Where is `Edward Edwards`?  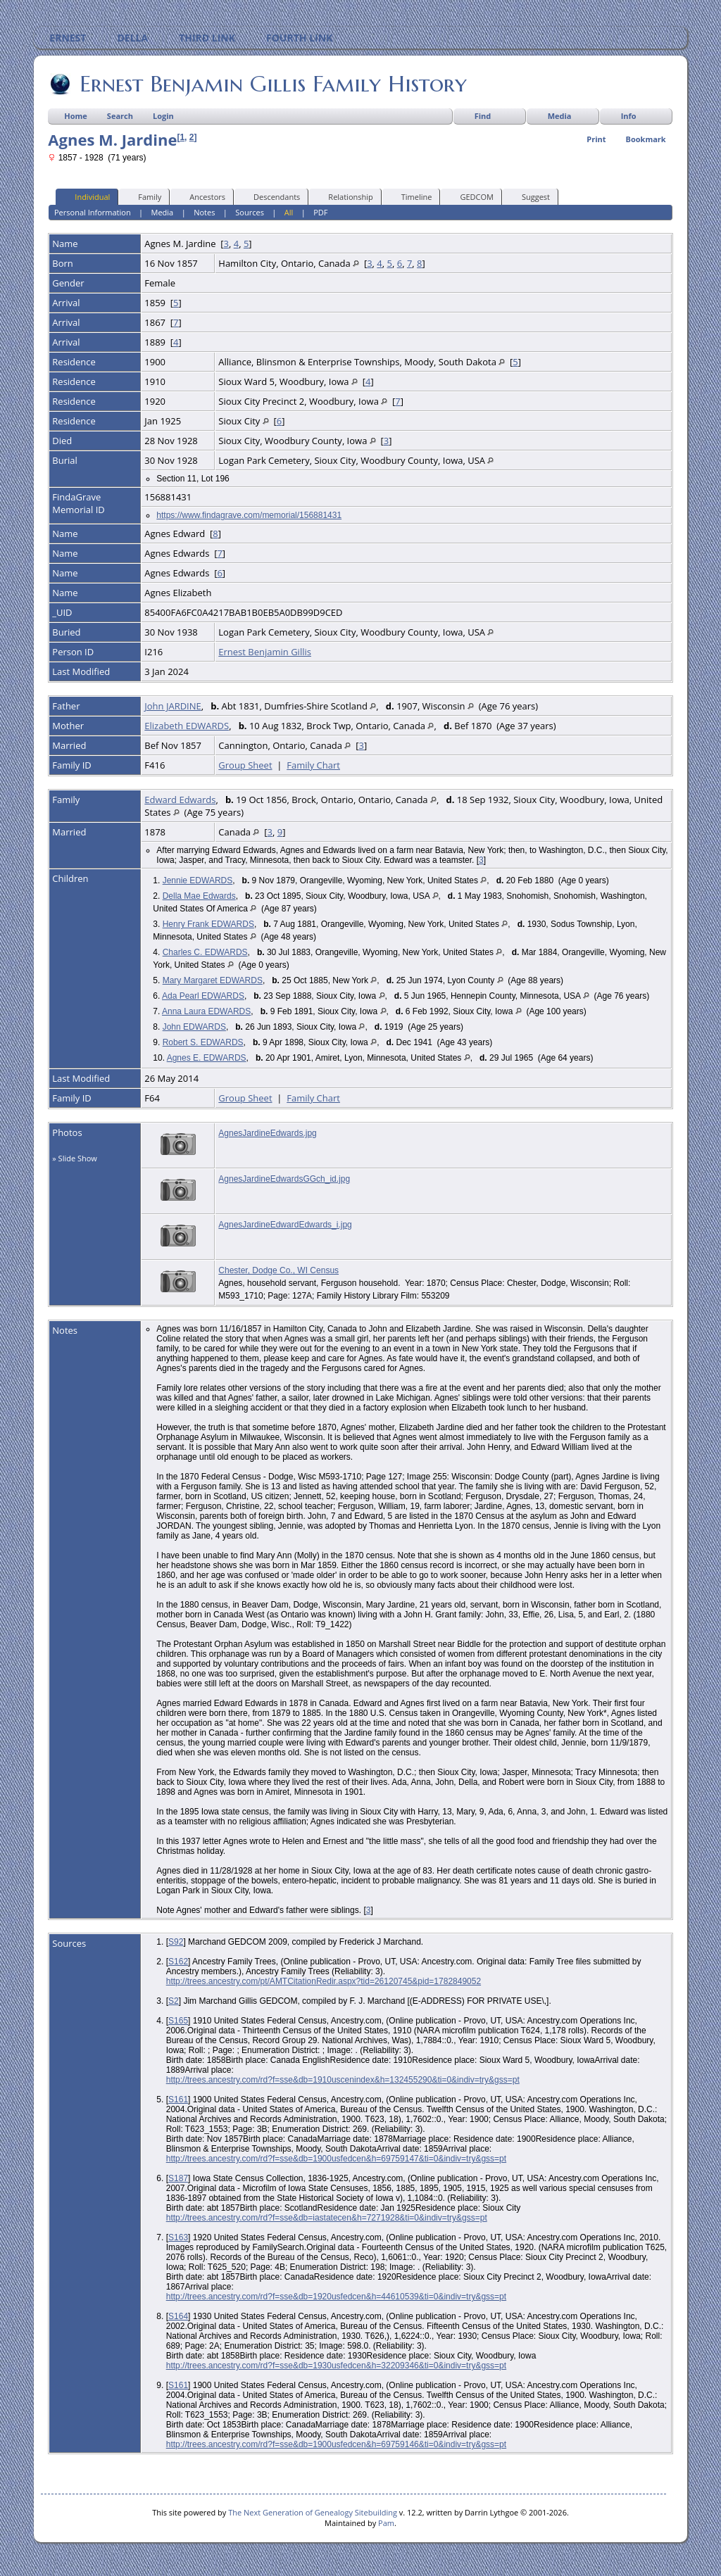
Edward Edwards is located at coordinates (179, 799).